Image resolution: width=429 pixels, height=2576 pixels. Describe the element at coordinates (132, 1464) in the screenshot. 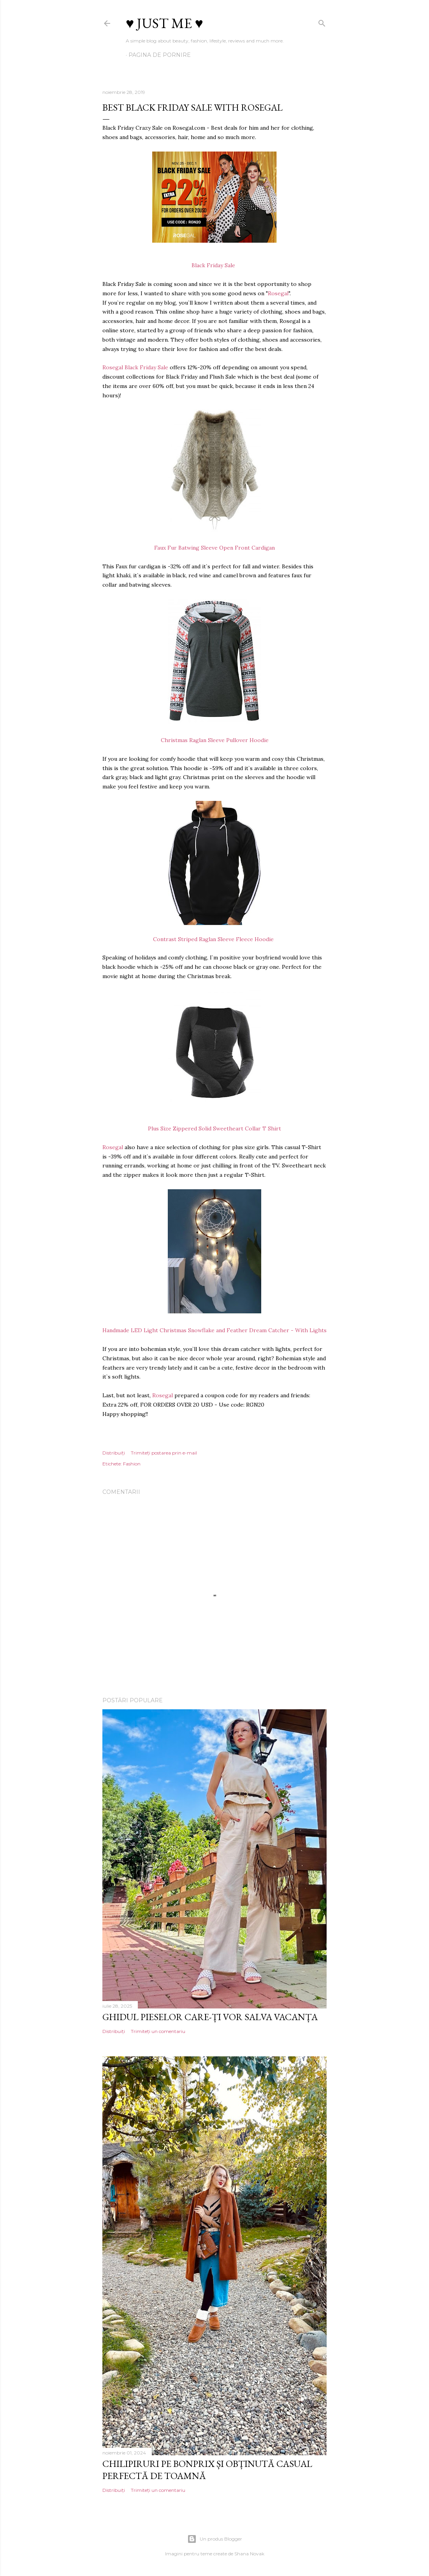

I see `Fashion` at that location.